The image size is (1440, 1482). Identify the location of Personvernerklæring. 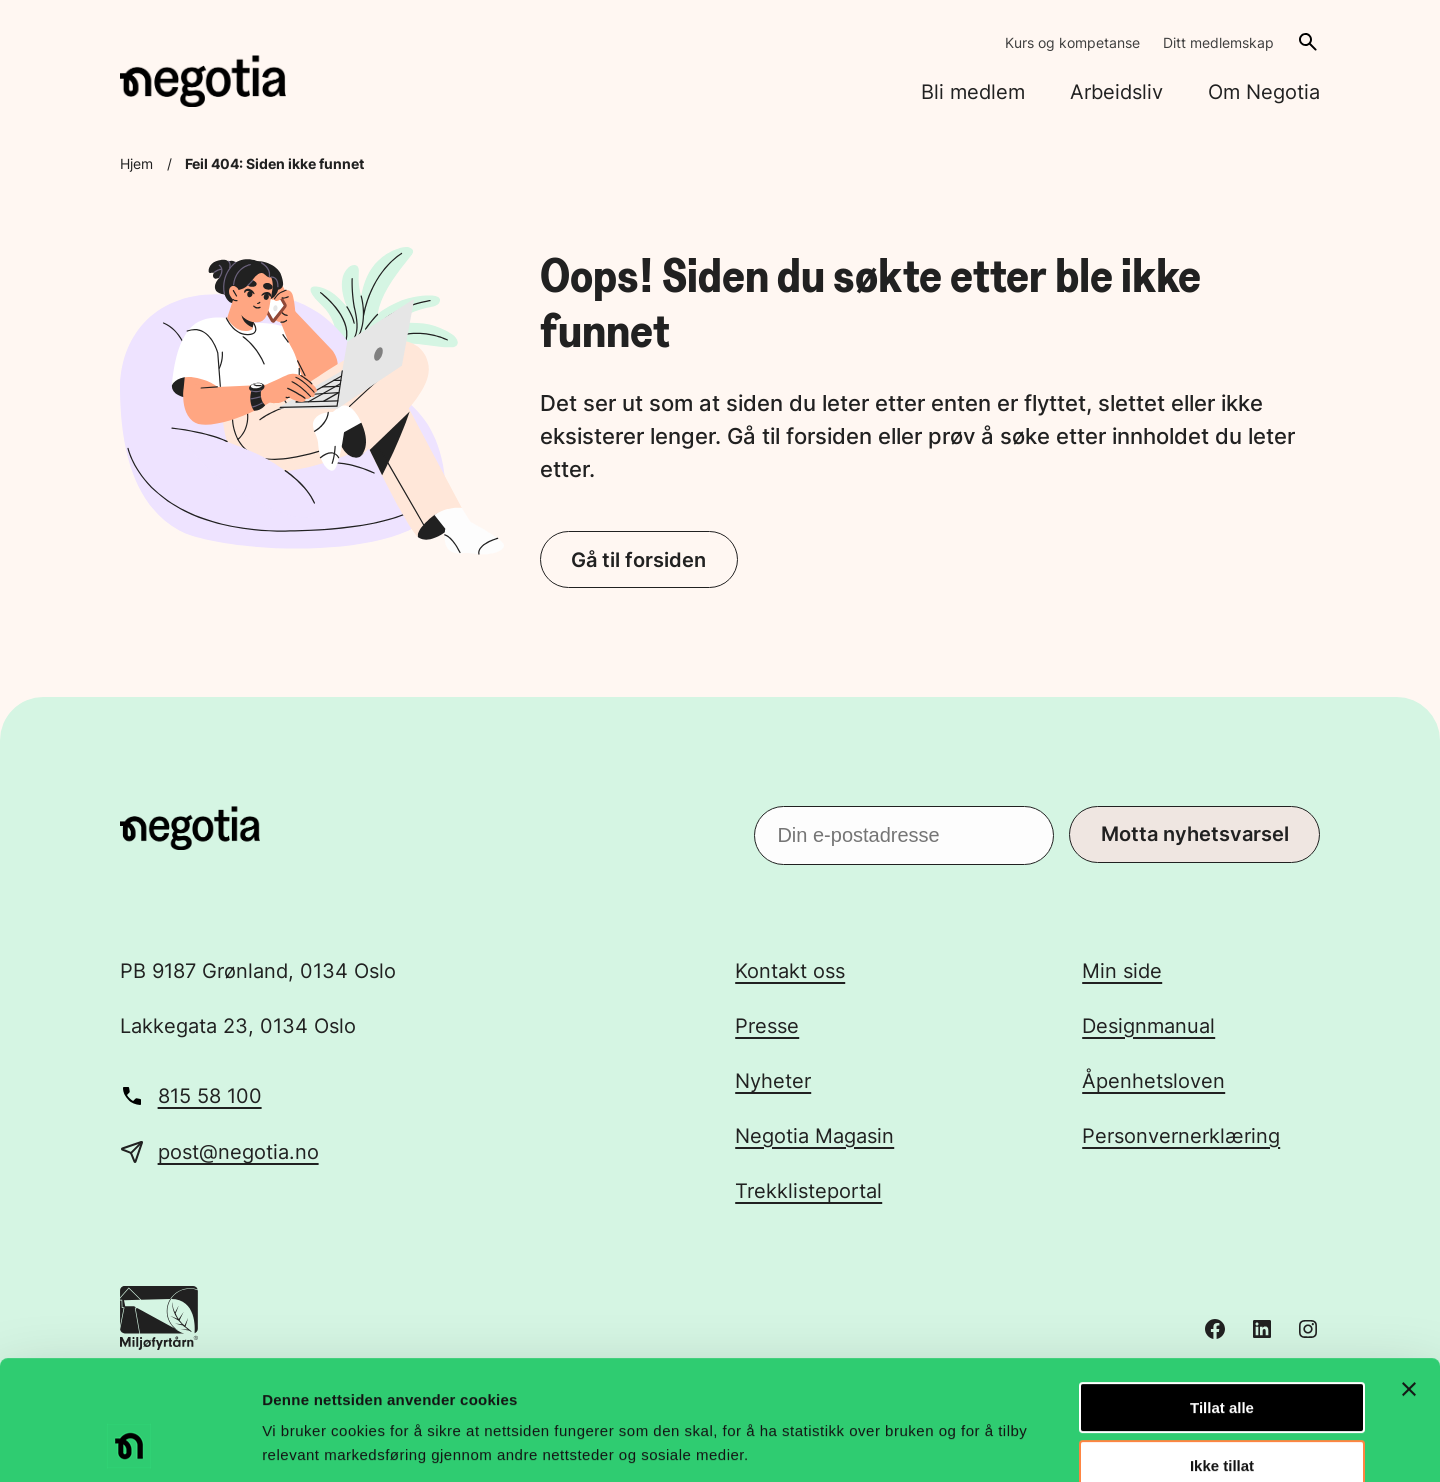
(1181, 1136).